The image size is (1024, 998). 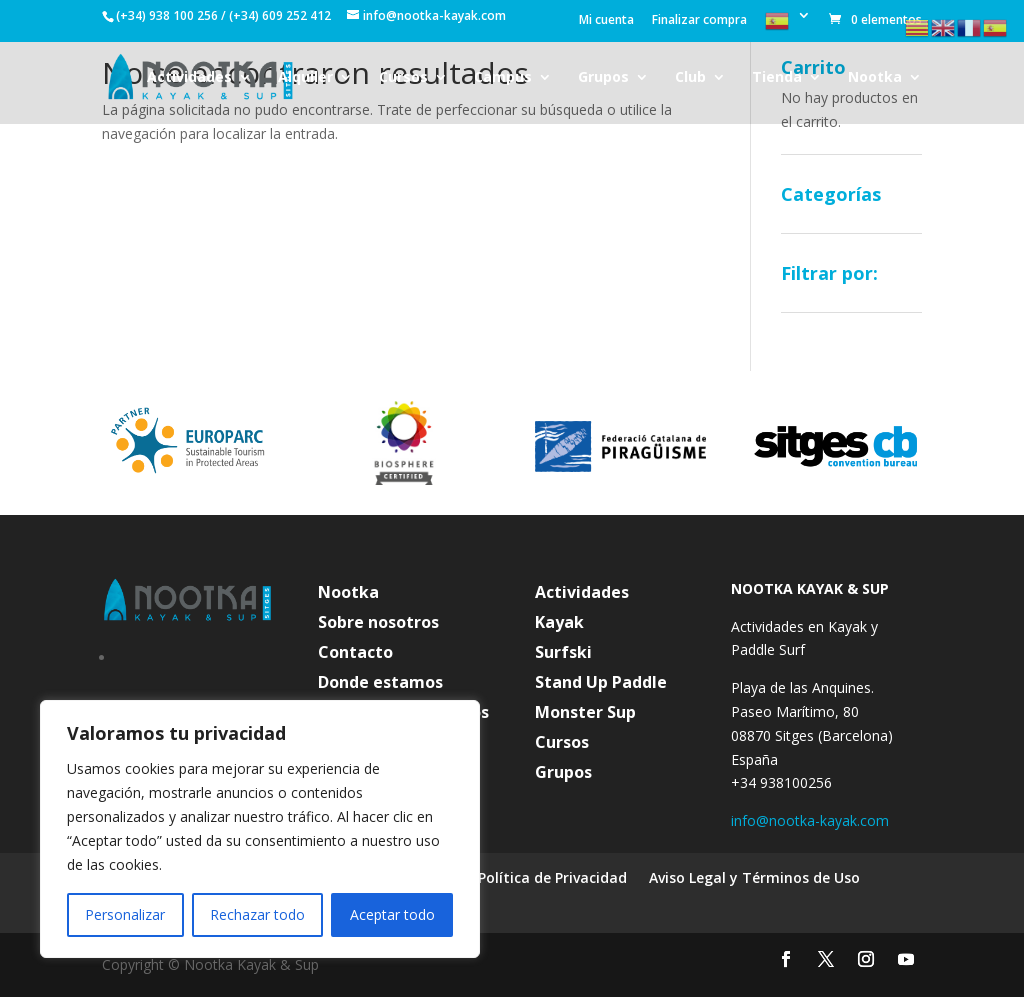 I want to click on Sobre nosotros, so click(x=378, y=624).